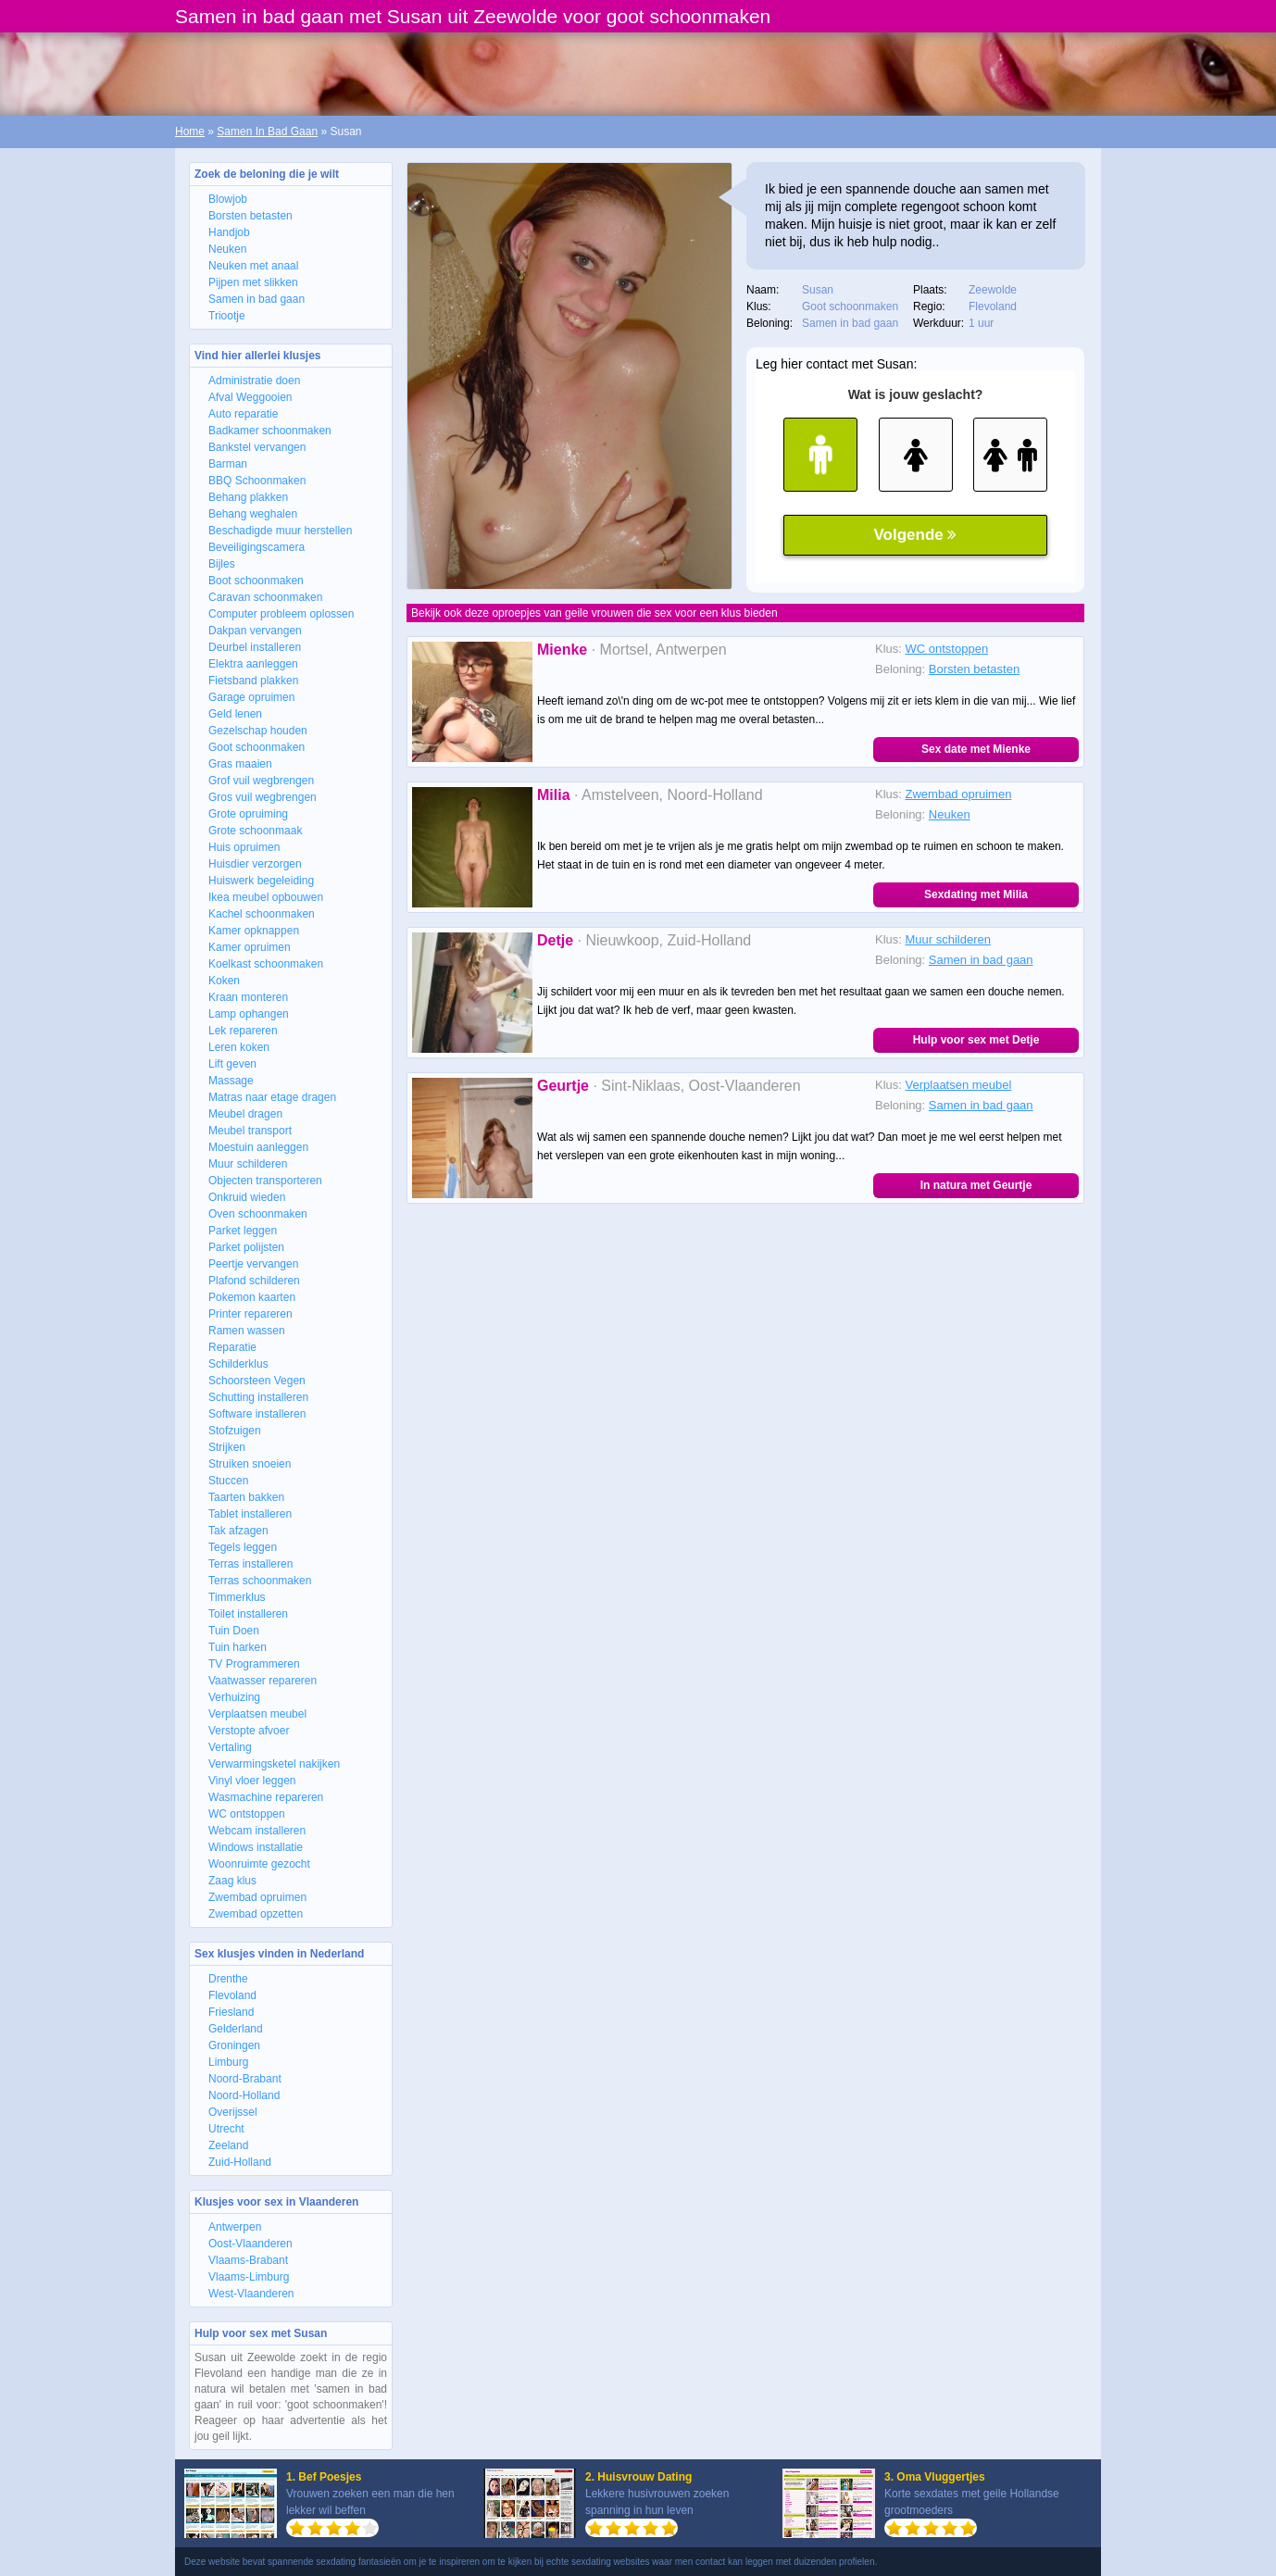 Image resolution: width=1276 pixels, height=2576 pixels. I want to click on Triootje, so click(226, 315).